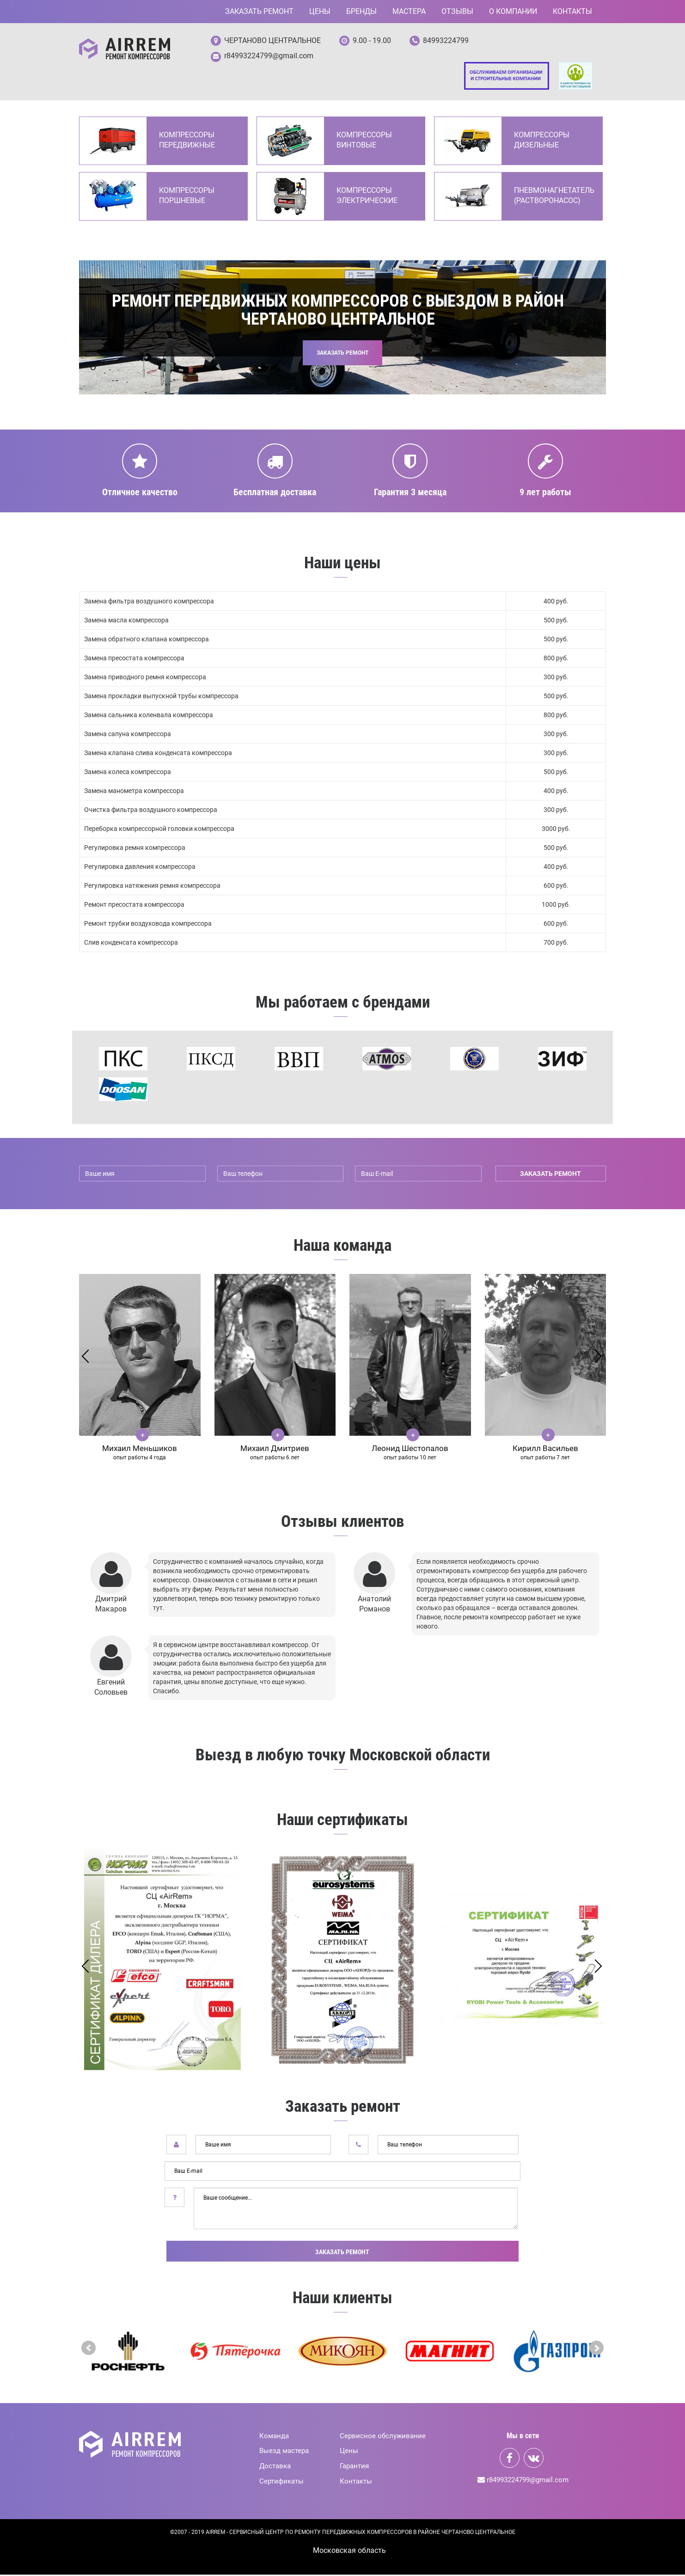 The width and height of the screenshot is (685, 2576). I want to click on Заказать ремонт, so click(259, 11).